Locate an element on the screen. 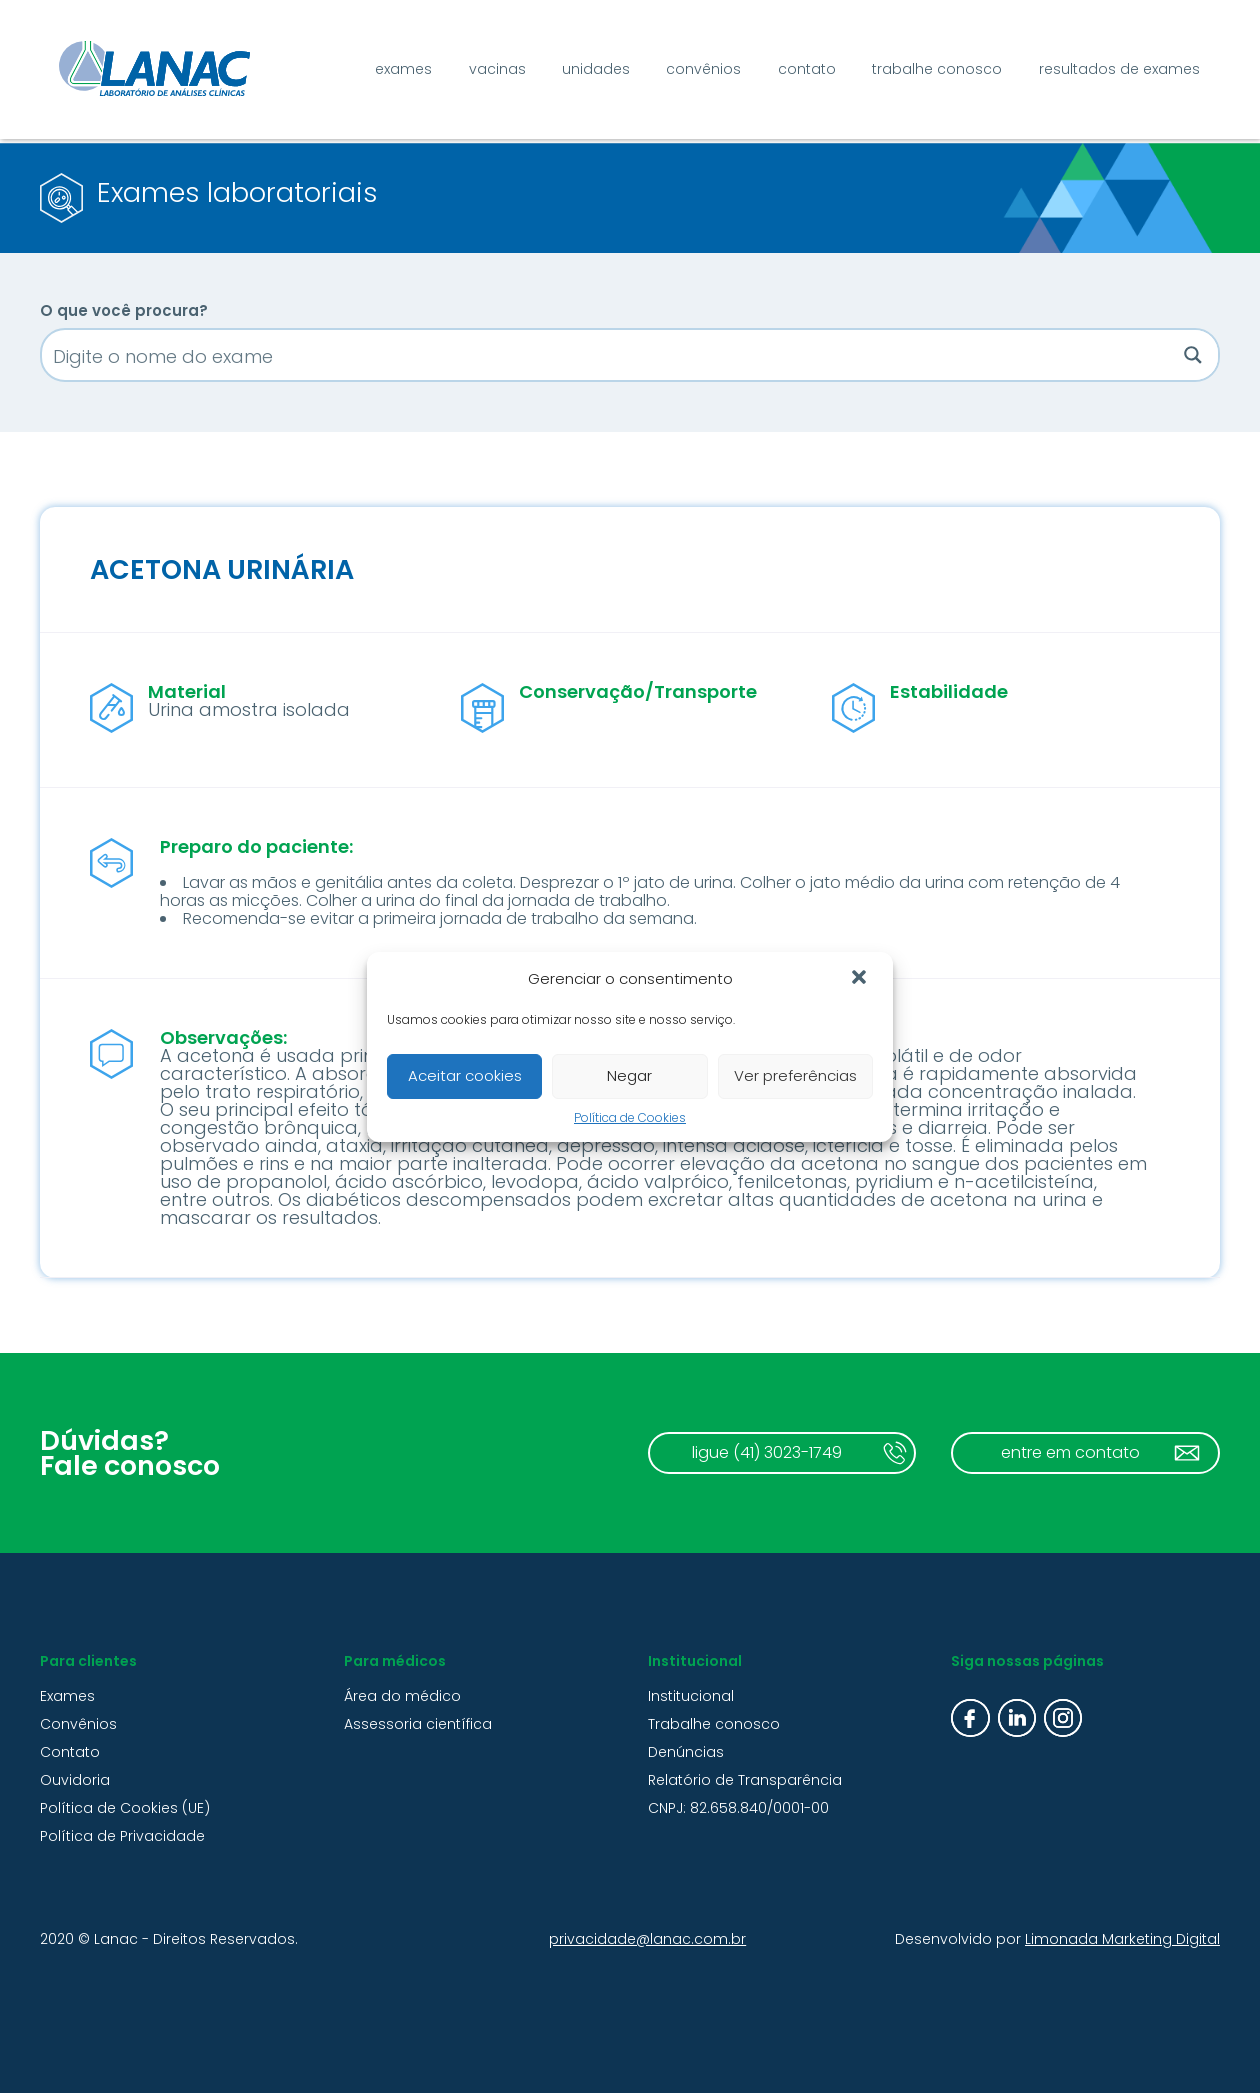 The width and height of the screenshot is (1260, 2093). Vacinas is located at coordinates (497, 69).